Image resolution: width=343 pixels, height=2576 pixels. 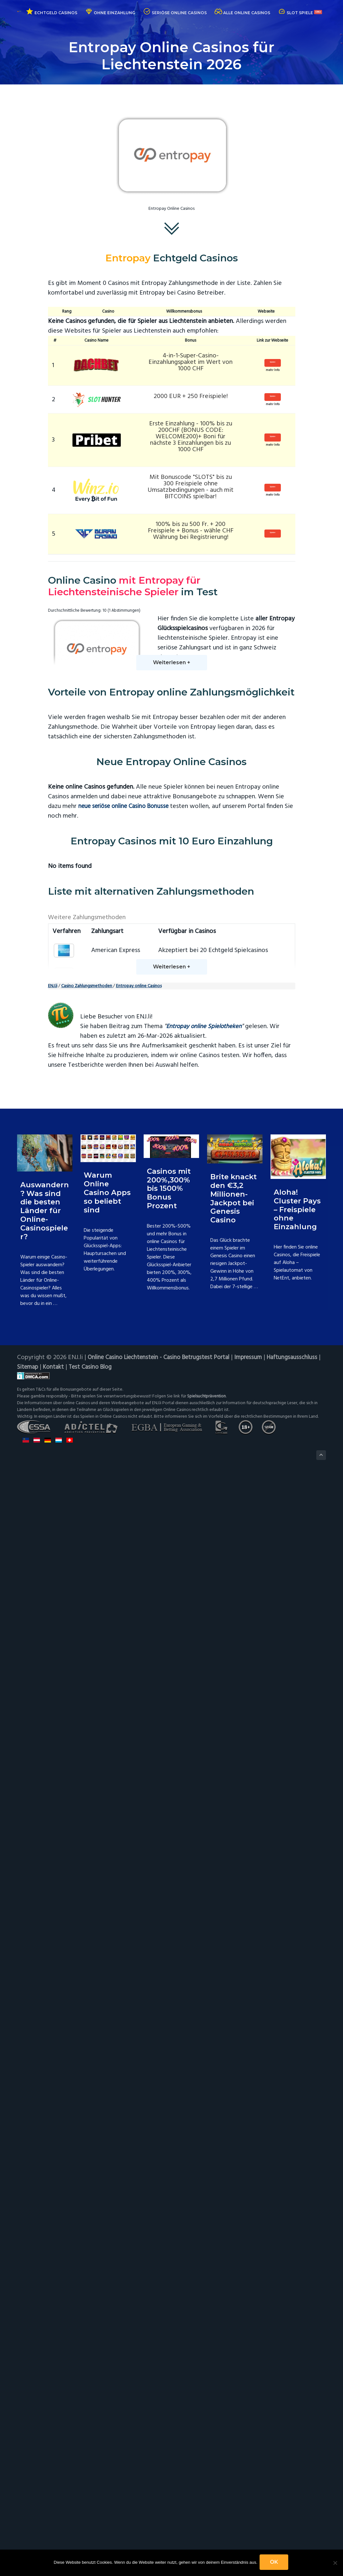 I want to click on OK, so click(x=275, y=2563).